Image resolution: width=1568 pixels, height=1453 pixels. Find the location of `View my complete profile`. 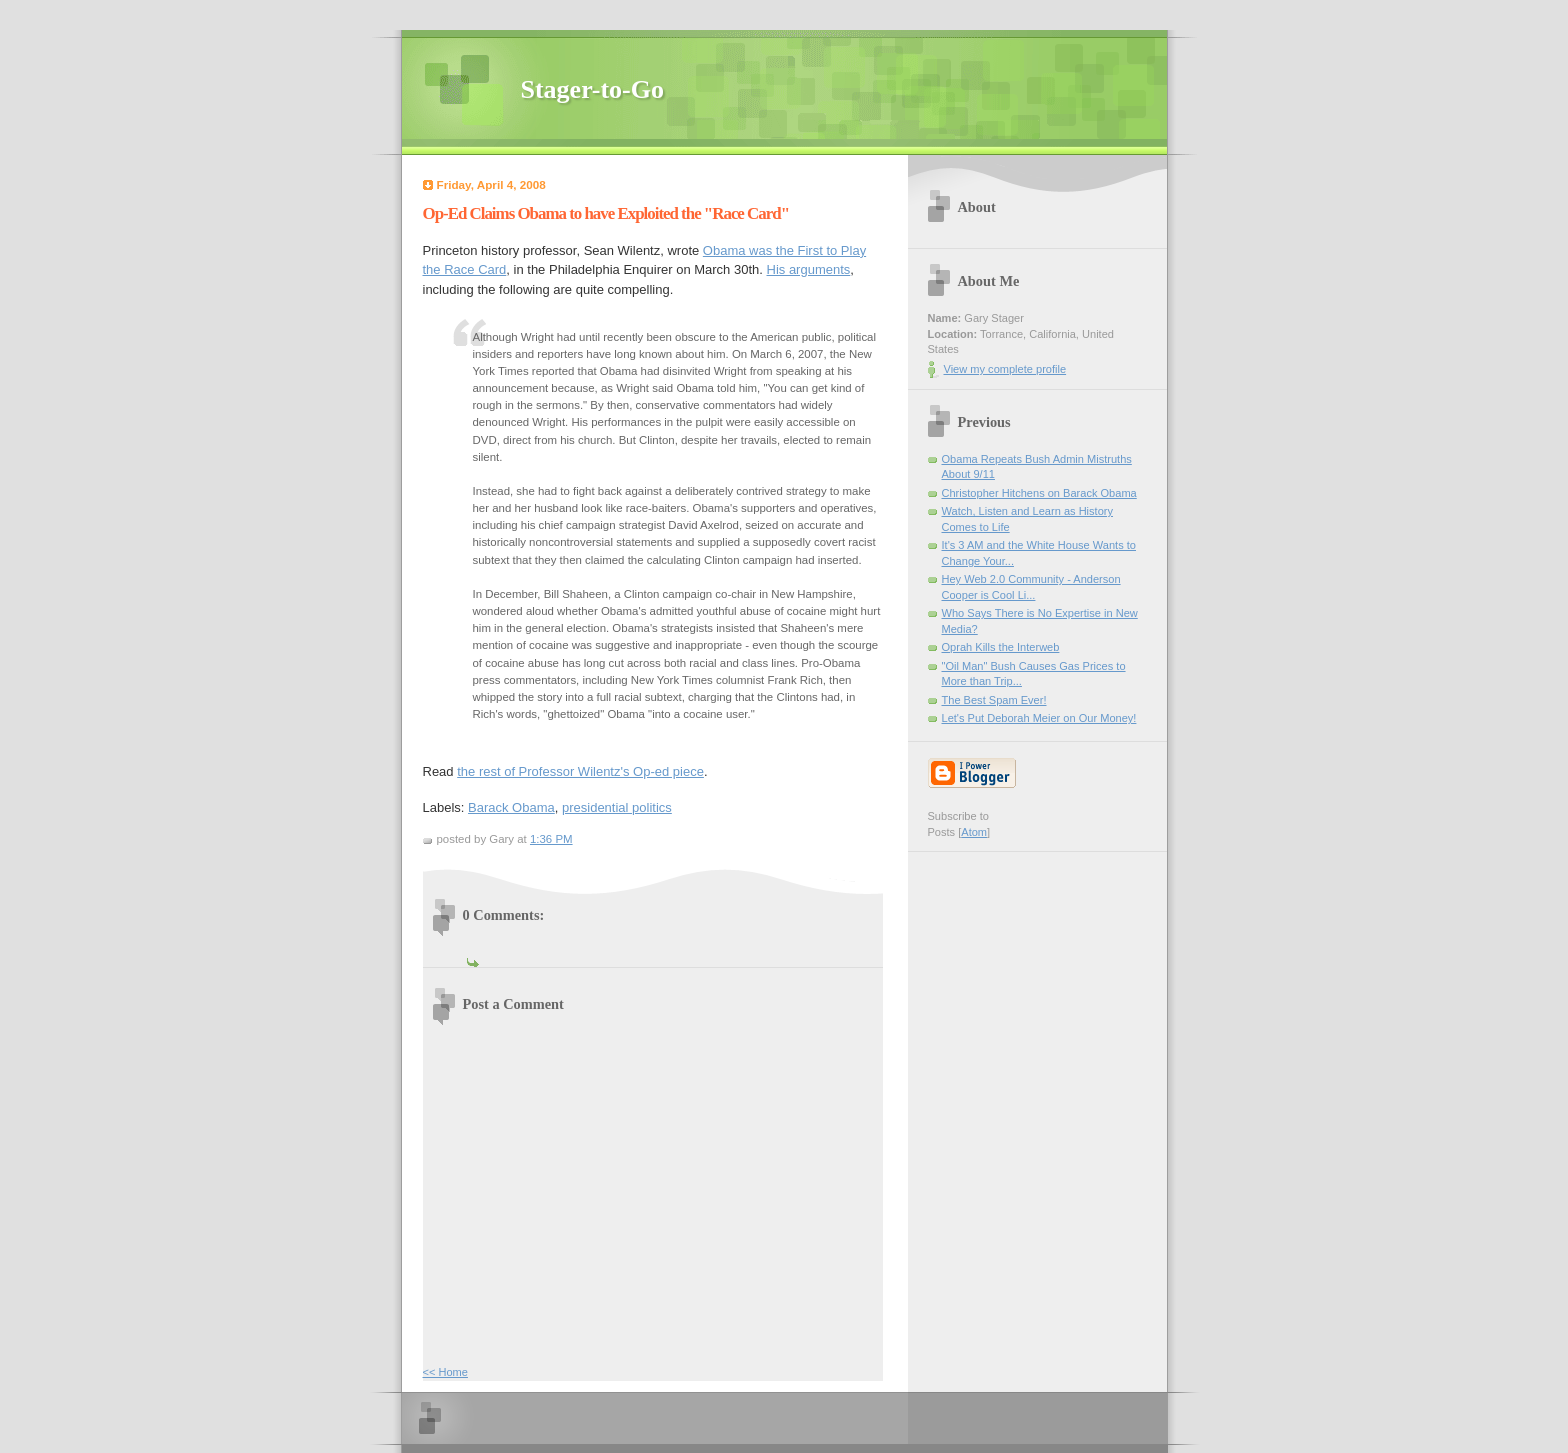

View my complete profile is located at coordinates (1005, 369).